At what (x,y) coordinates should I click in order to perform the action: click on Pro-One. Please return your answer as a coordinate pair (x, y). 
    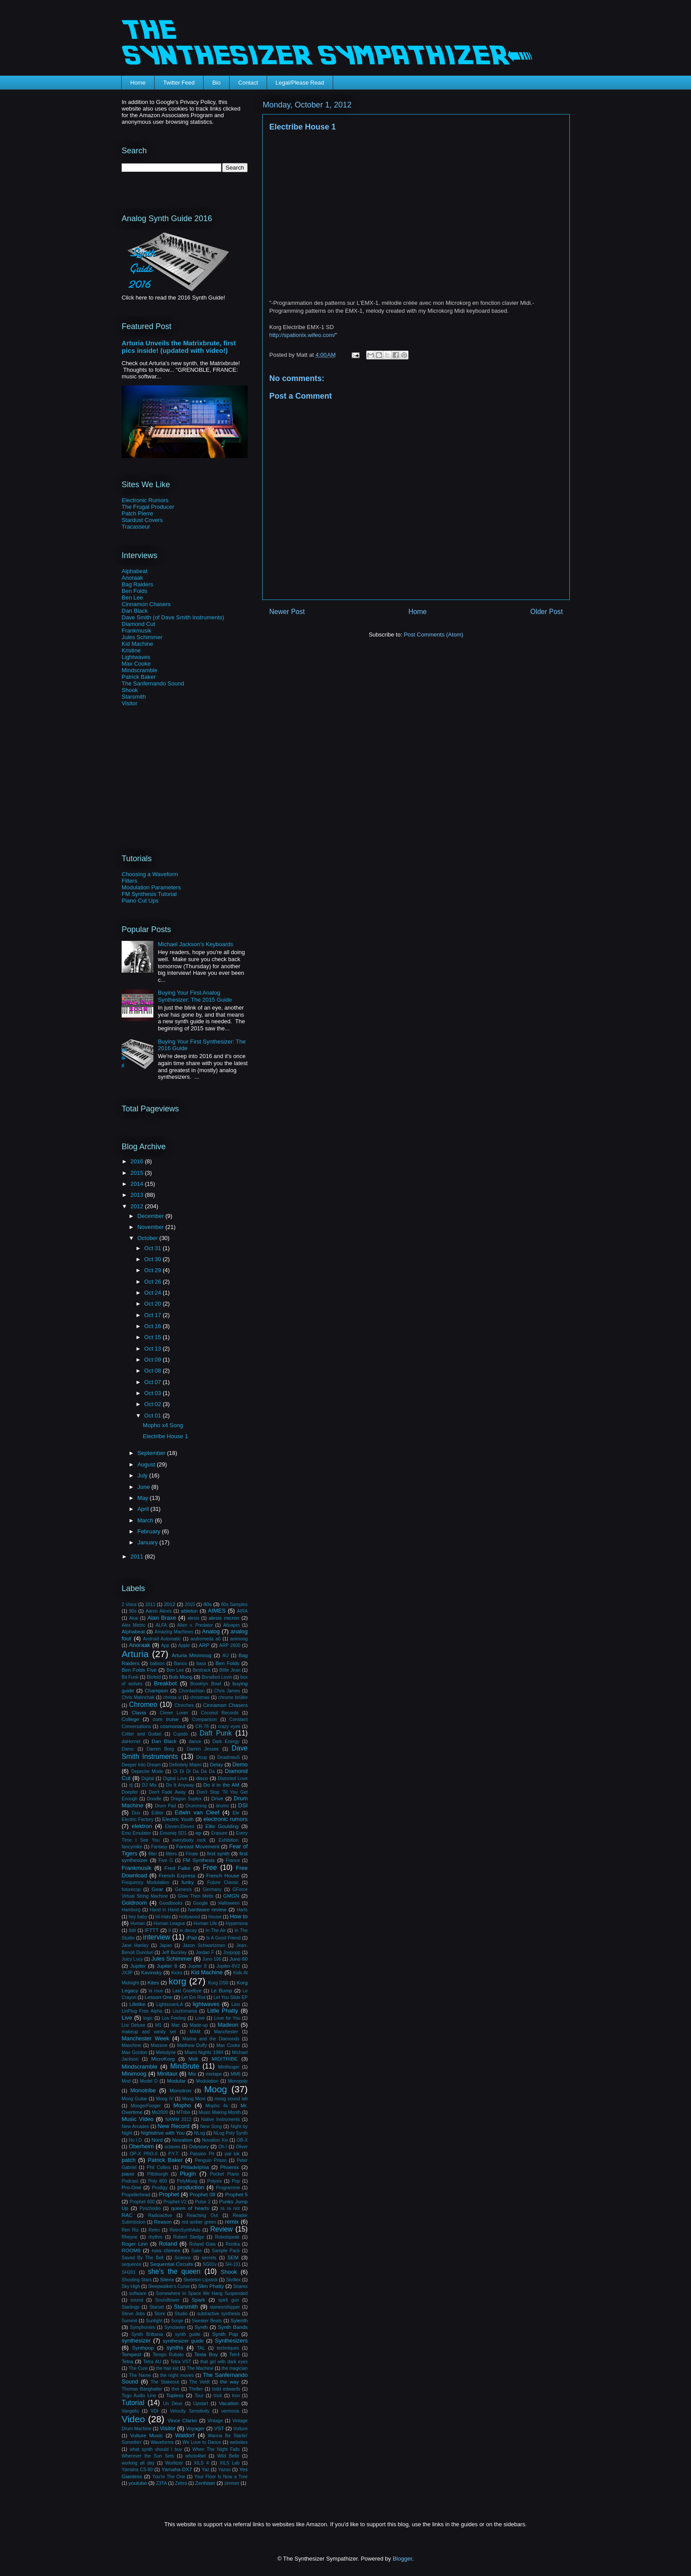
    Looking at the image, I should click on (131, 2187).